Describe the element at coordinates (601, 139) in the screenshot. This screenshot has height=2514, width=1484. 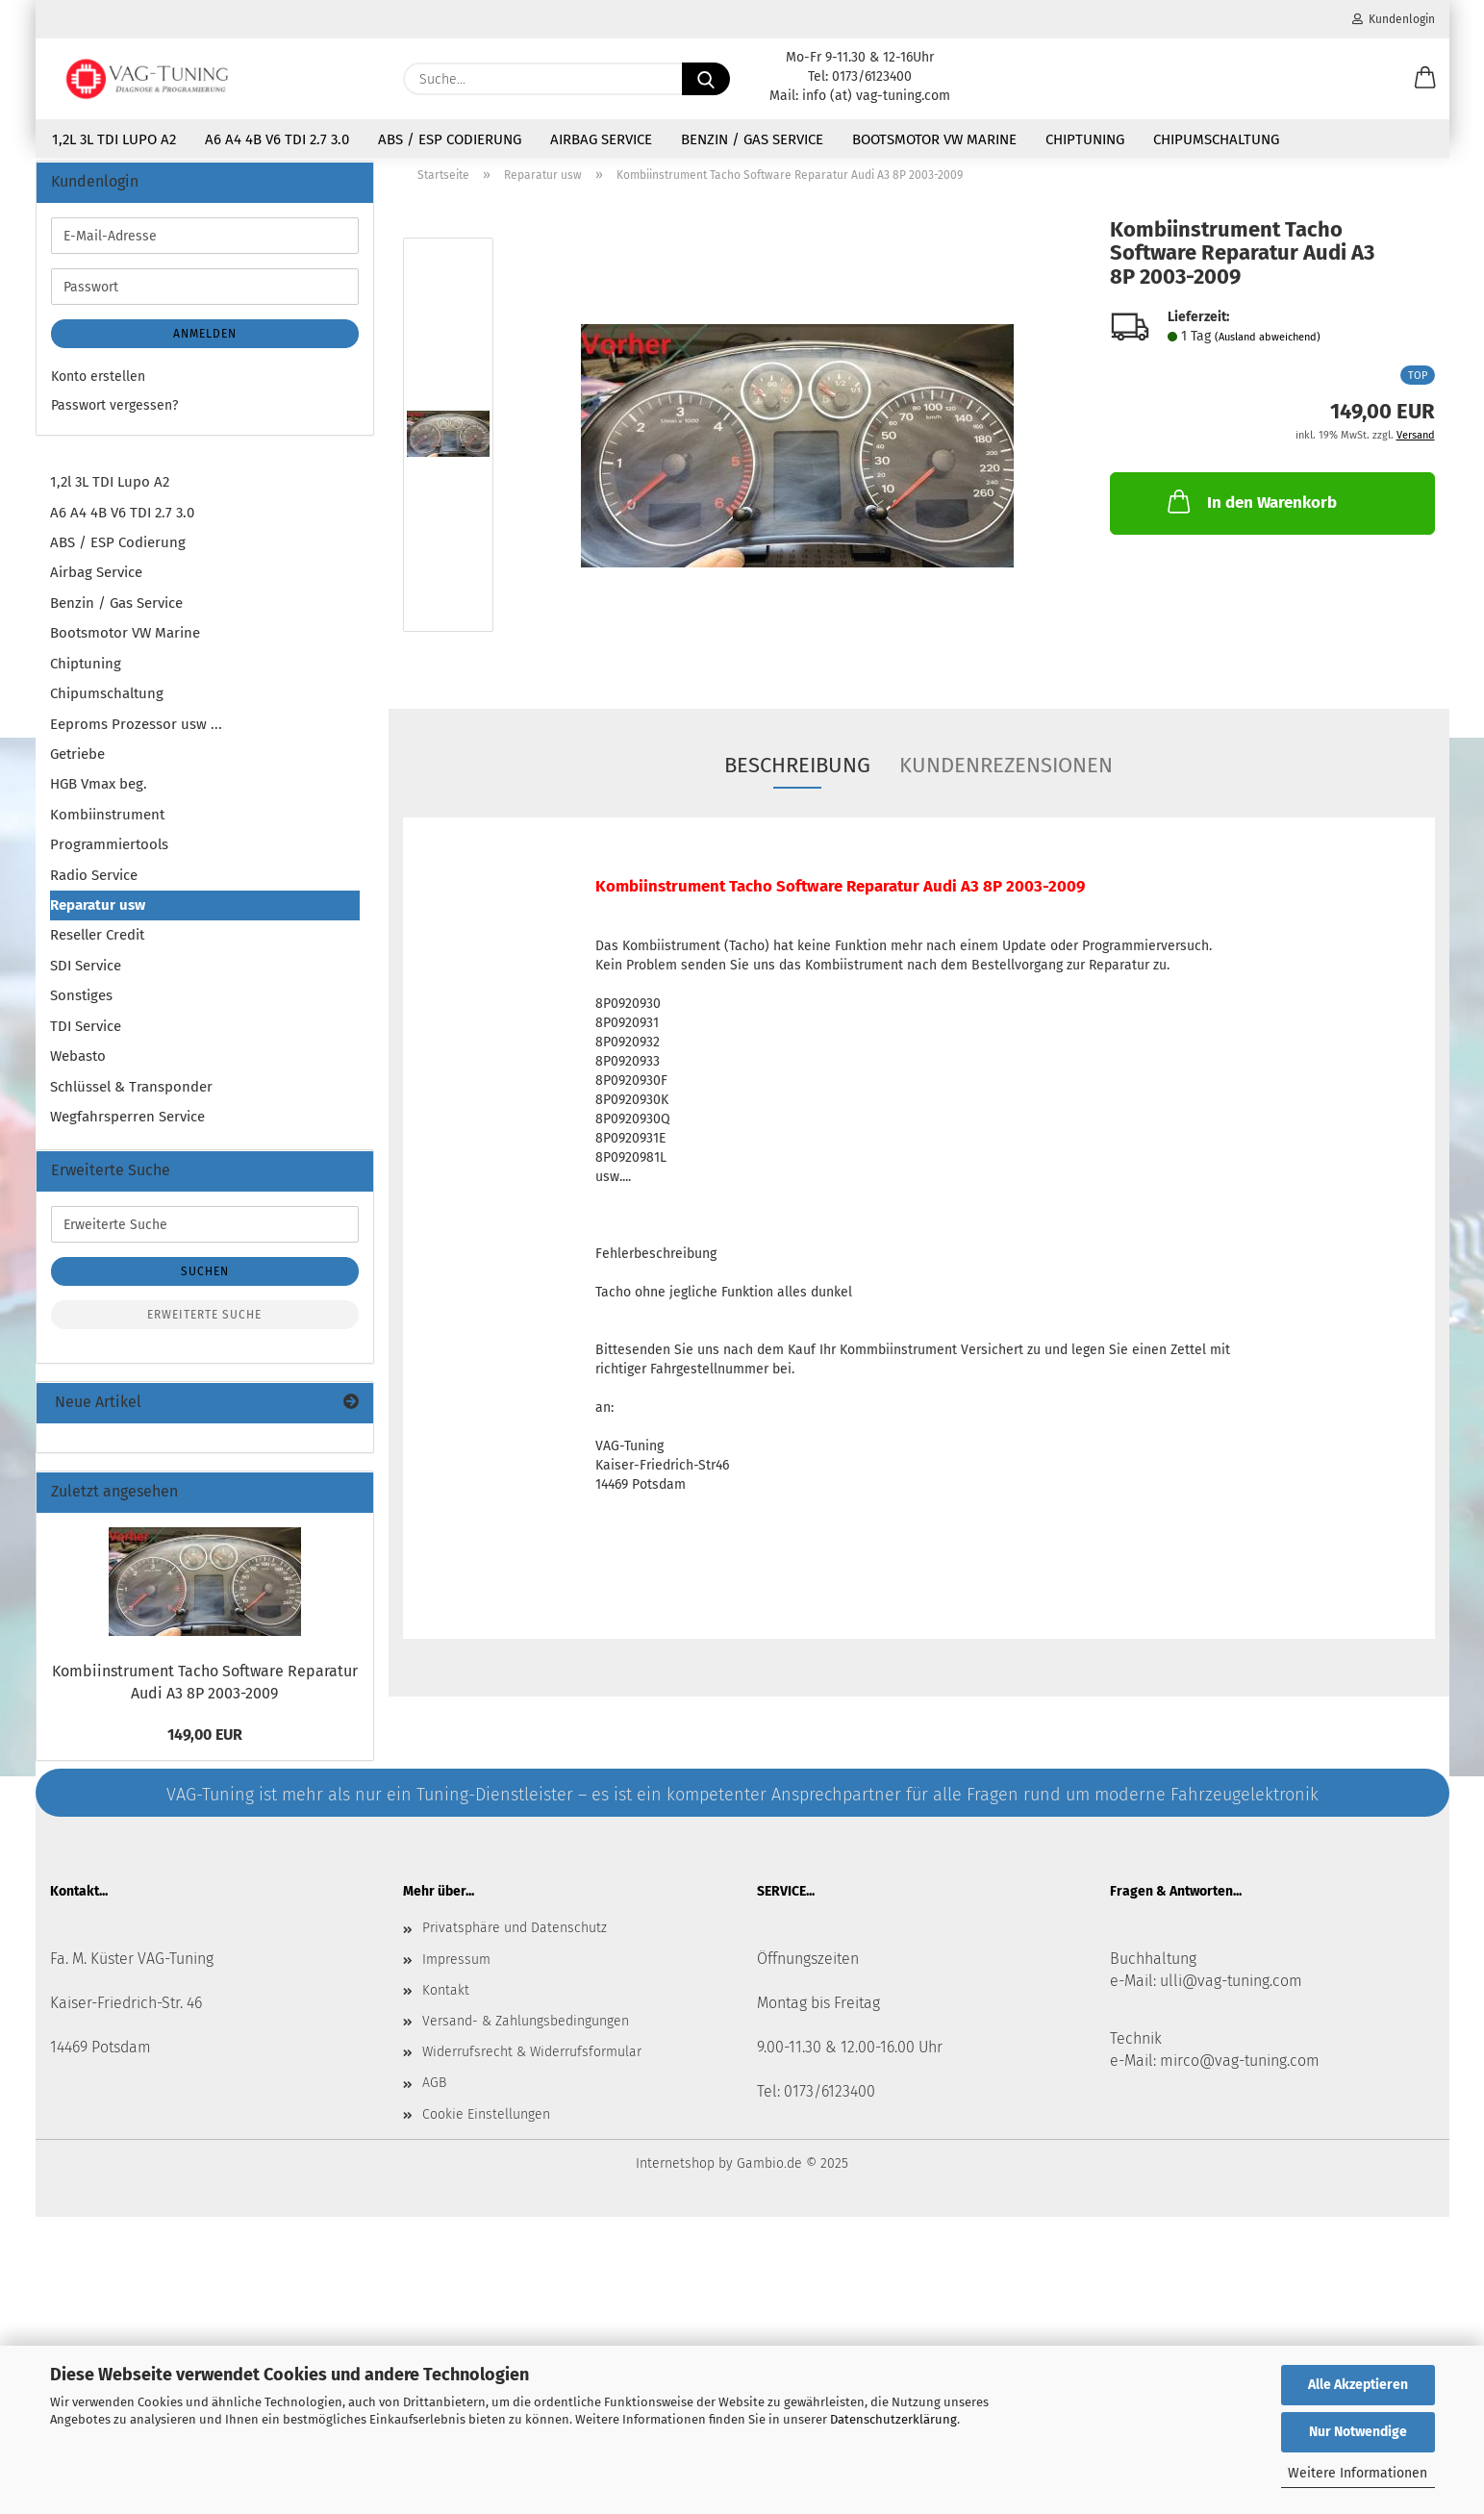
I see `Airbag Service` at that location.